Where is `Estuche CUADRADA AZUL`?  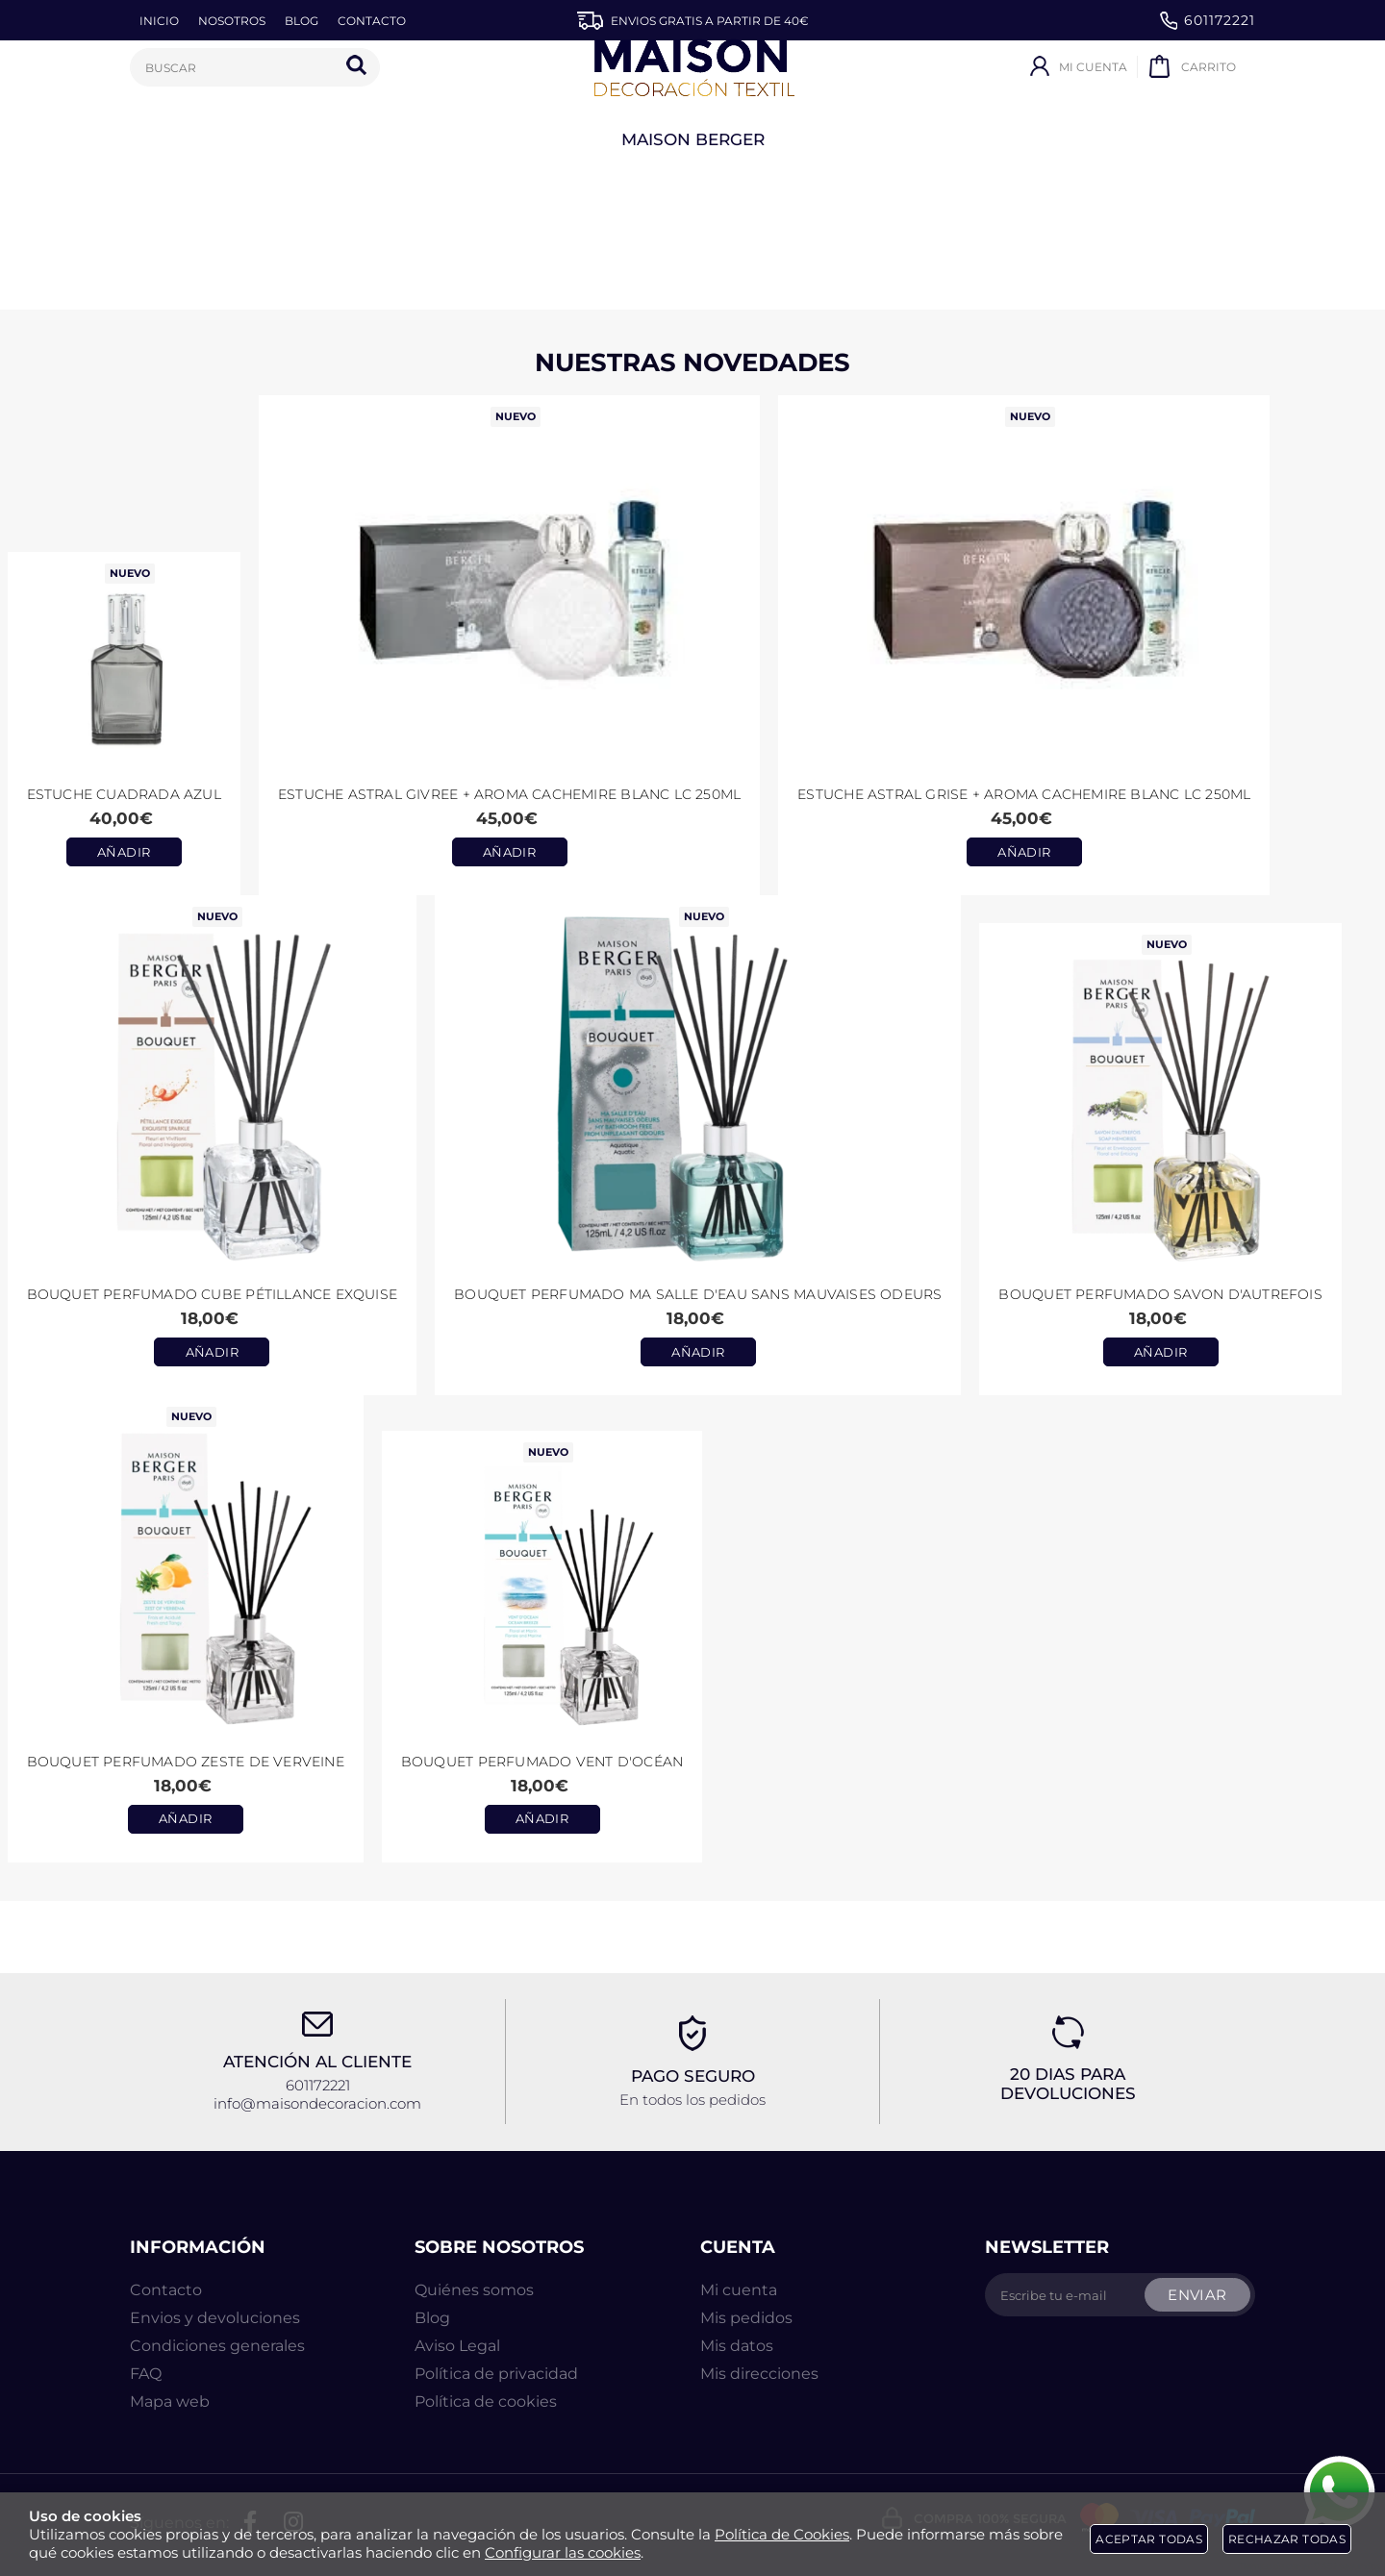
Estuche CUADRADA AZUL is located at coordinates (124, 794).